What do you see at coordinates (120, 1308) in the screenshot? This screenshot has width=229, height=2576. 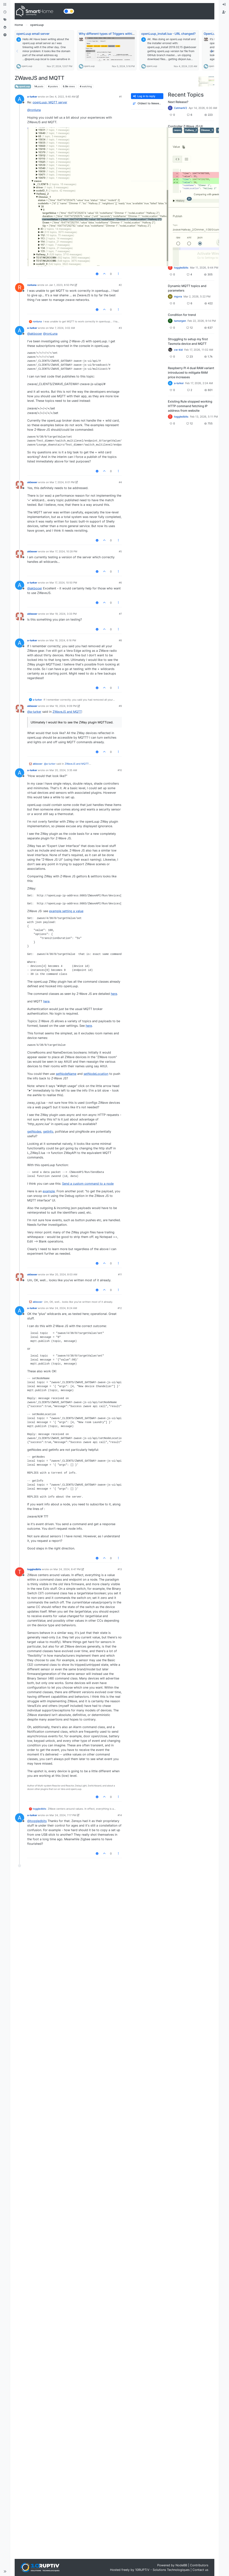 I see `#12` at bounding box center [120, 1308].